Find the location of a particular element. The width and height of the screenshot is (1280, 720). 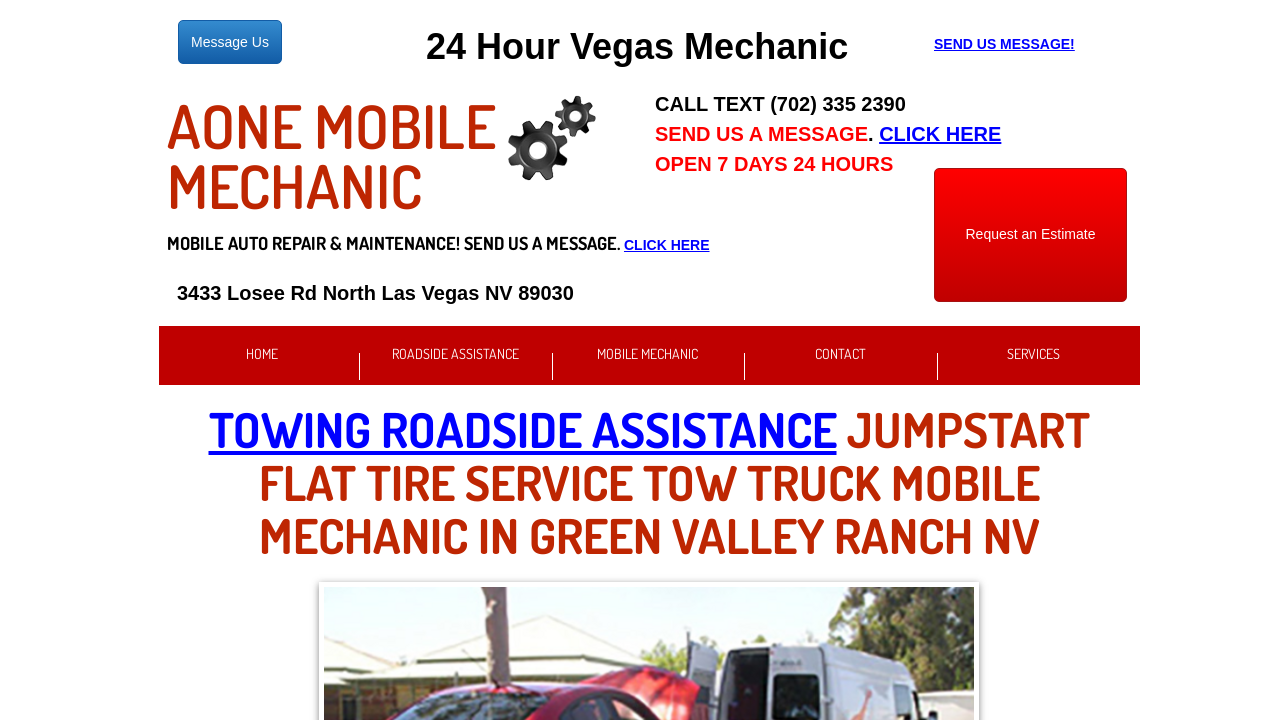

Services is located at coordinates (1033, 353).